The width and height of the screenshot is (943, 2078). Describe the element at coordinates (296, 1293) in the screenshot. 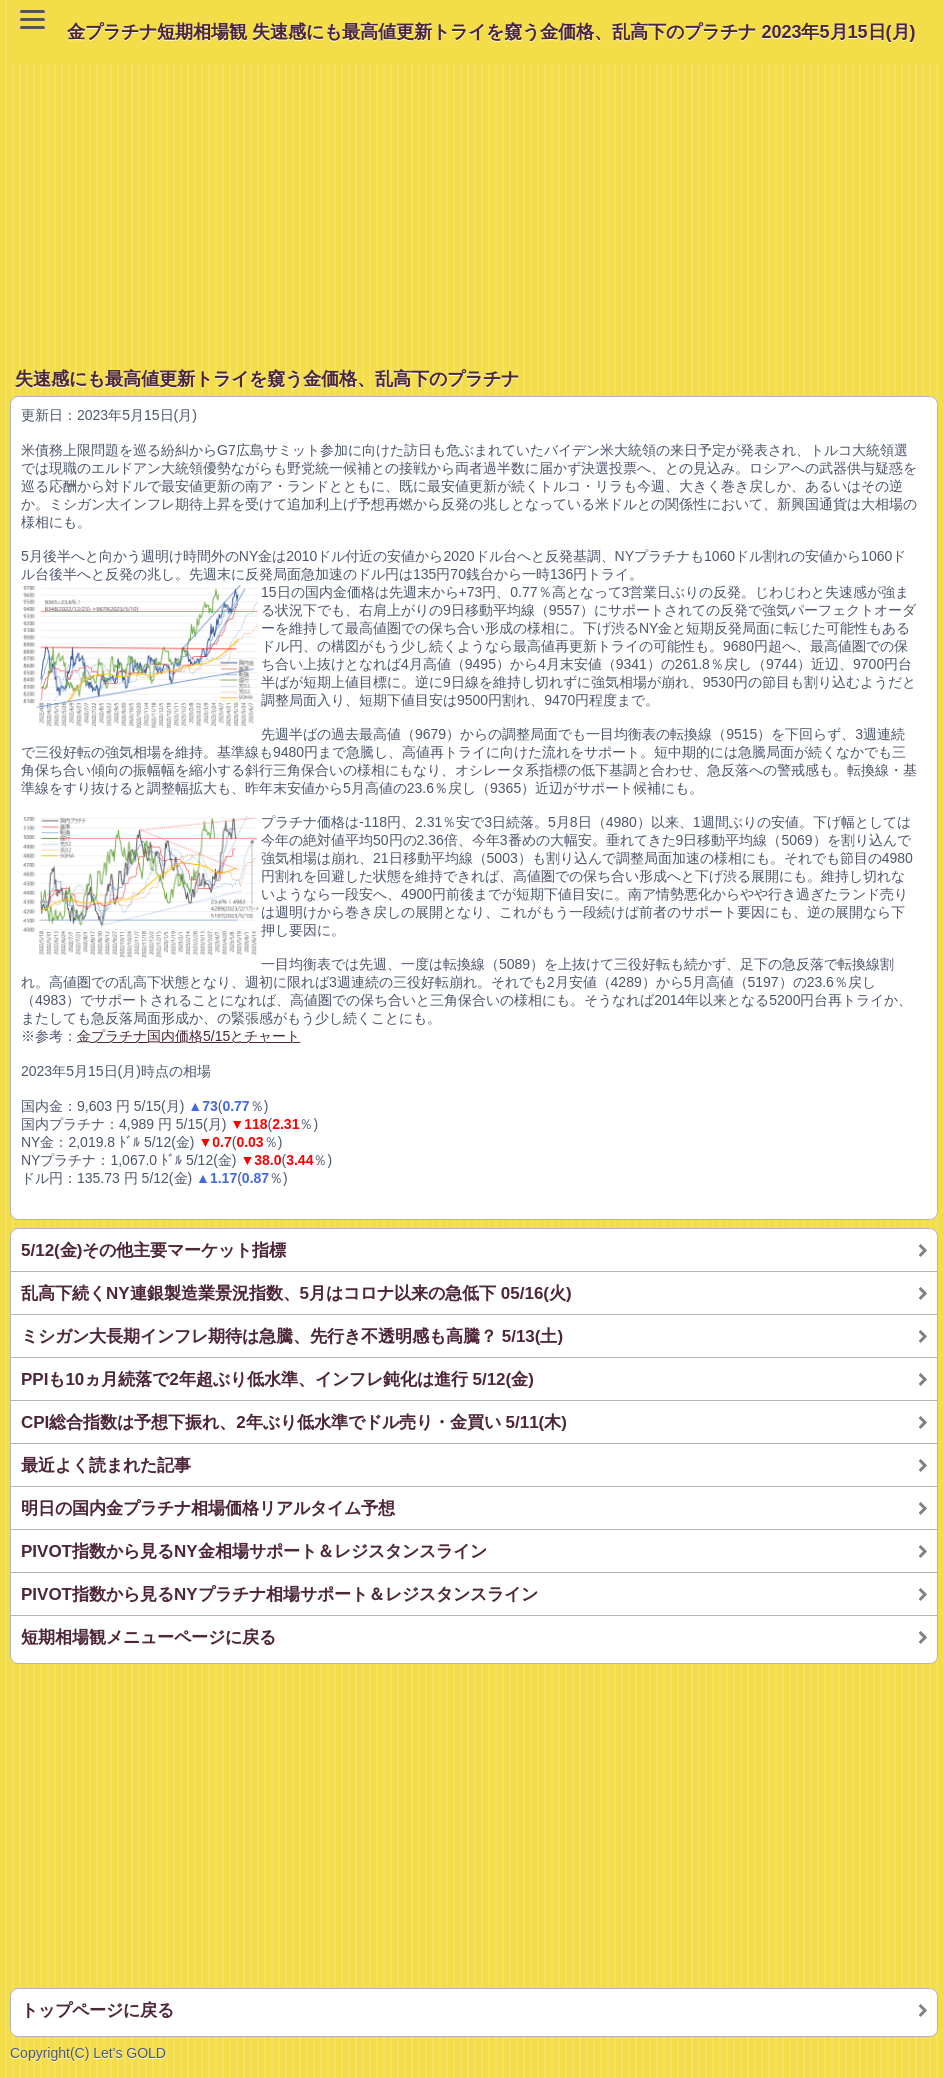

I see `乱高下続くNY連銀製造業景況指数、5月はコロナ以来の急低下 05/16(火)` at that location.